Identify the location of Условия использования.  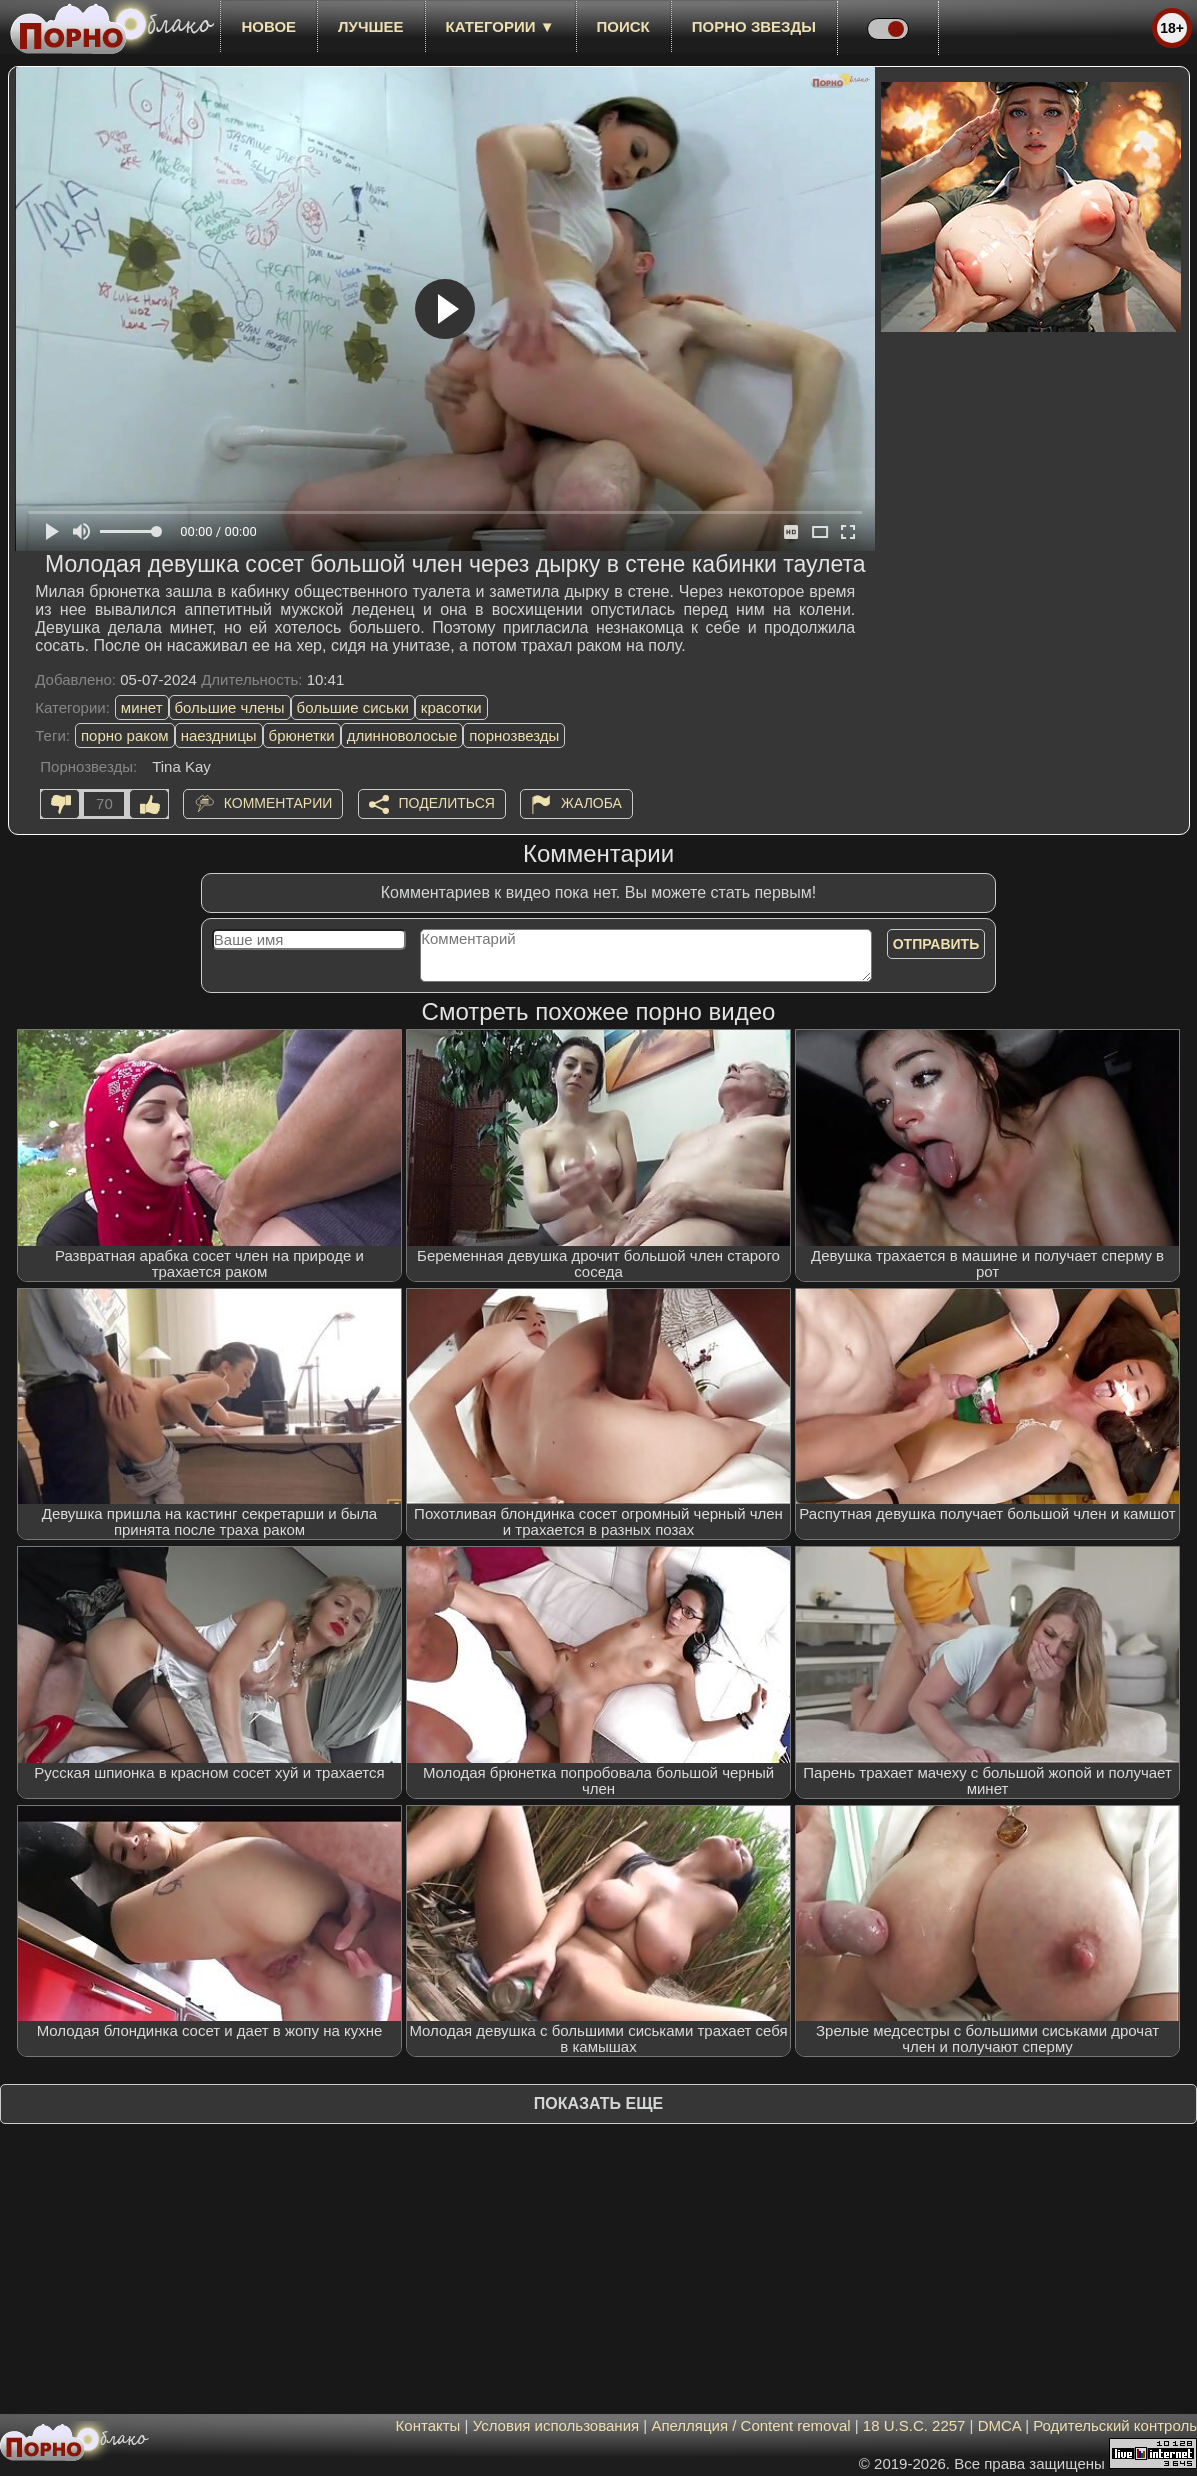
(556, 2425).